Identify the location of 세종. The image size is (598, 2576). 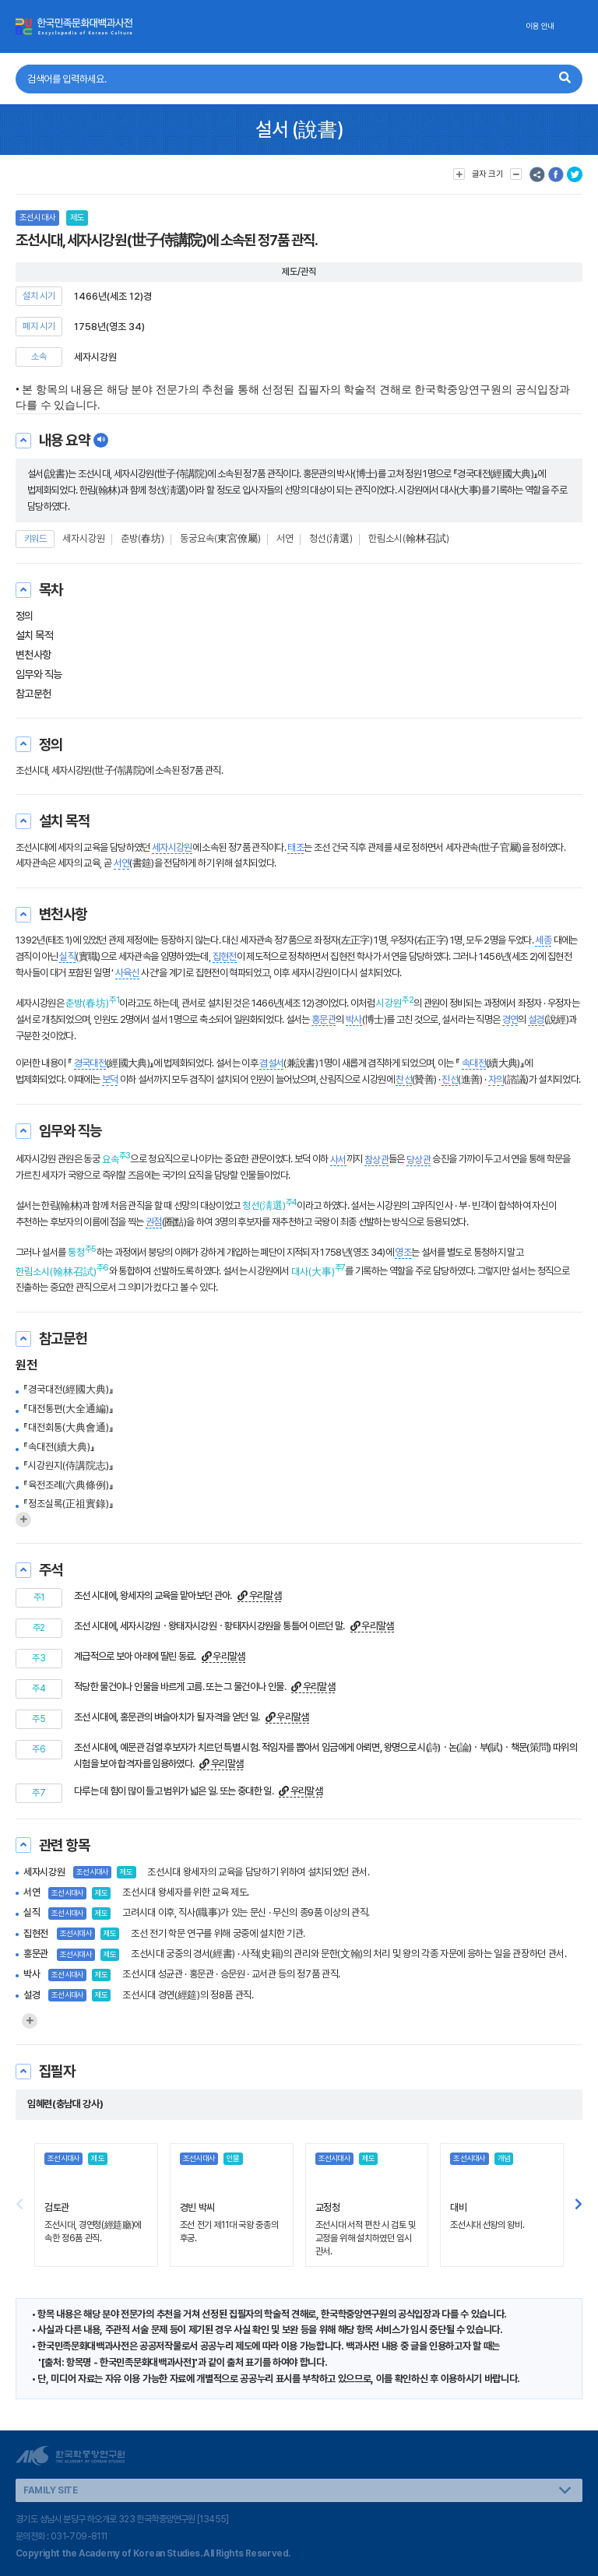
(543, 940).